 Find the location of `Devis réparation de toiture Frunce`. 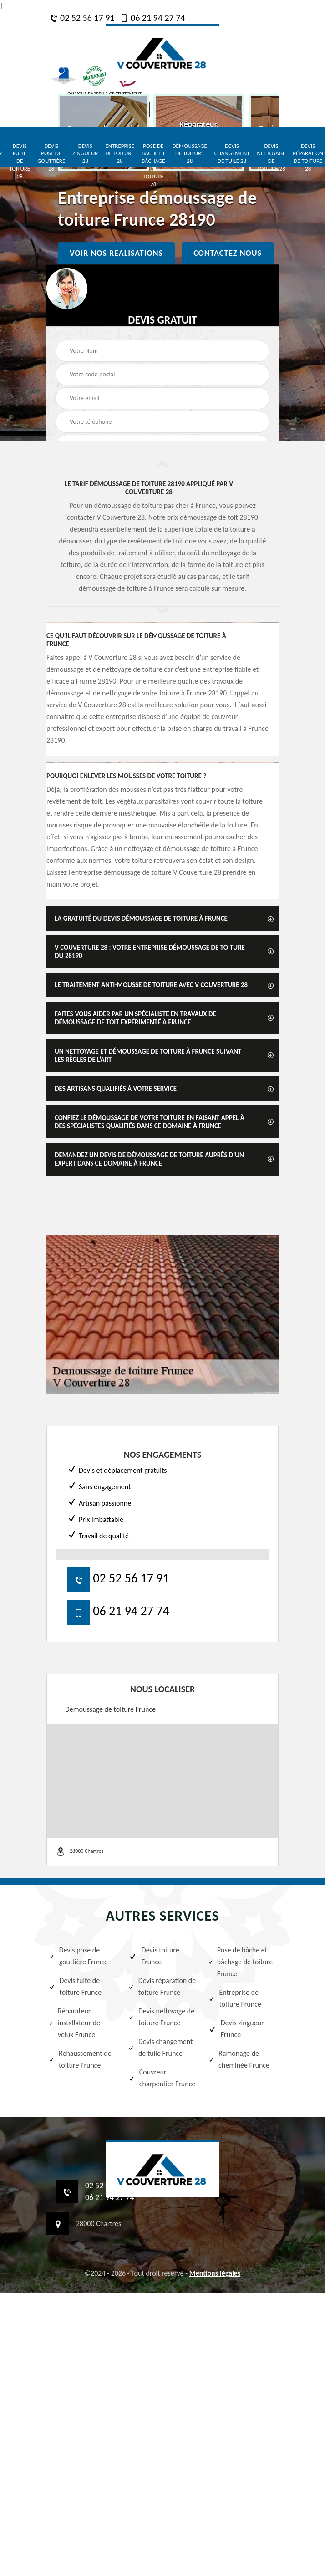

Devis réparation de toiture Frunce is located at coordinates (162, 1986).